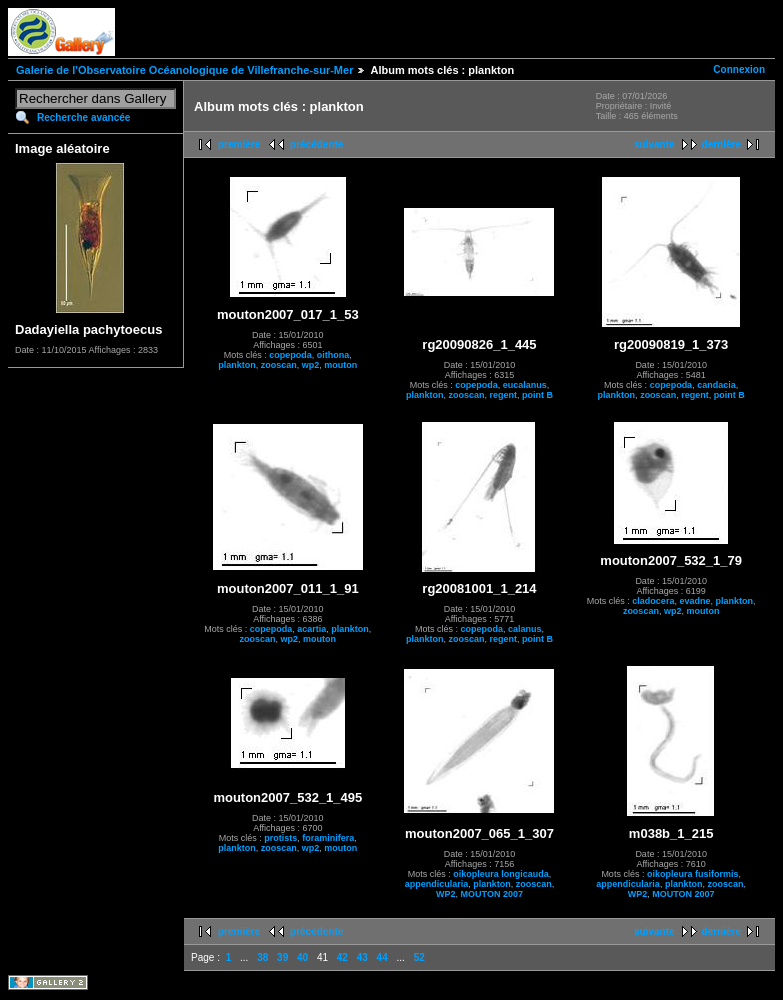 This screenshot has width=783, height=1000. I want to click on mouton, so click(340, 365).